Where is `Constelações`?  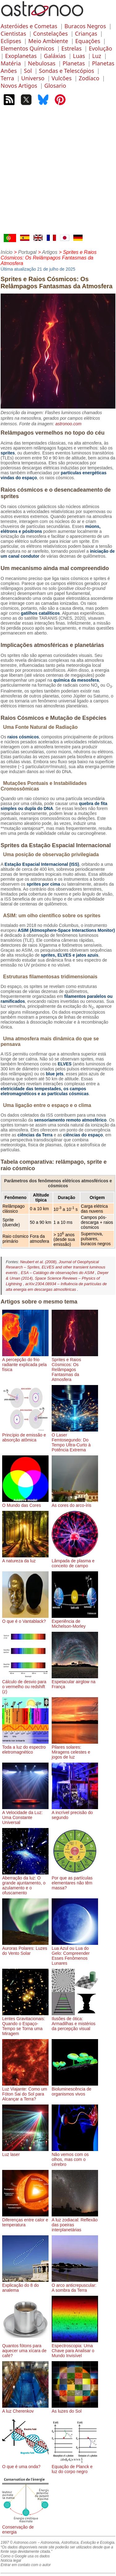
Constelações is located at coordinates (50, 33).